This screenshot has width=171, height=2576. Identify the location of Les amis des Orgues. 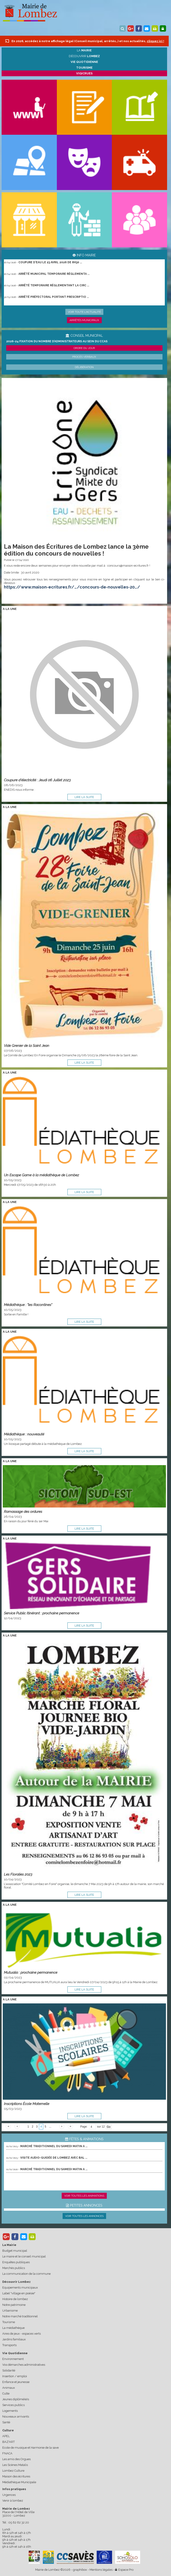
(16, 2459).